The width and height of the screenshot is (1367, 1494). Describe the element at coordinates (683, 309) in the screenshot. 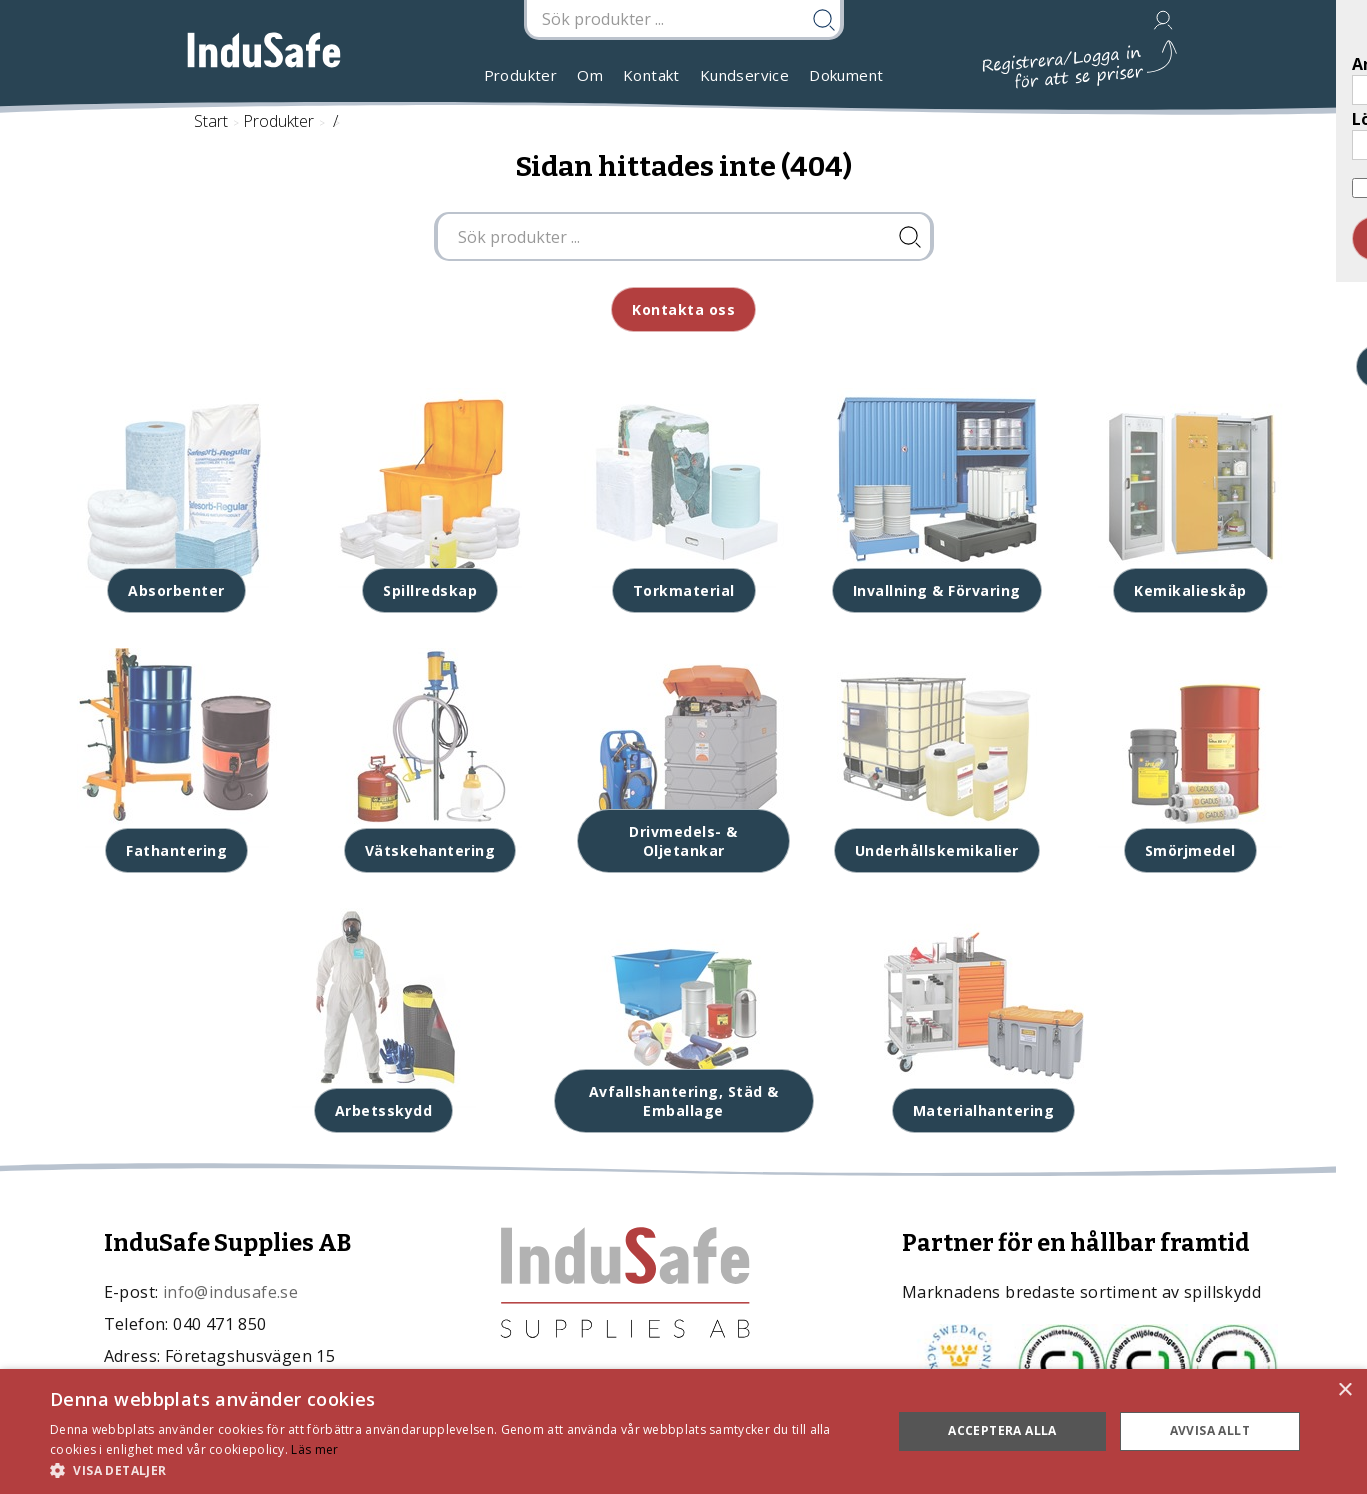

I see `Kontakta oss` at that location.